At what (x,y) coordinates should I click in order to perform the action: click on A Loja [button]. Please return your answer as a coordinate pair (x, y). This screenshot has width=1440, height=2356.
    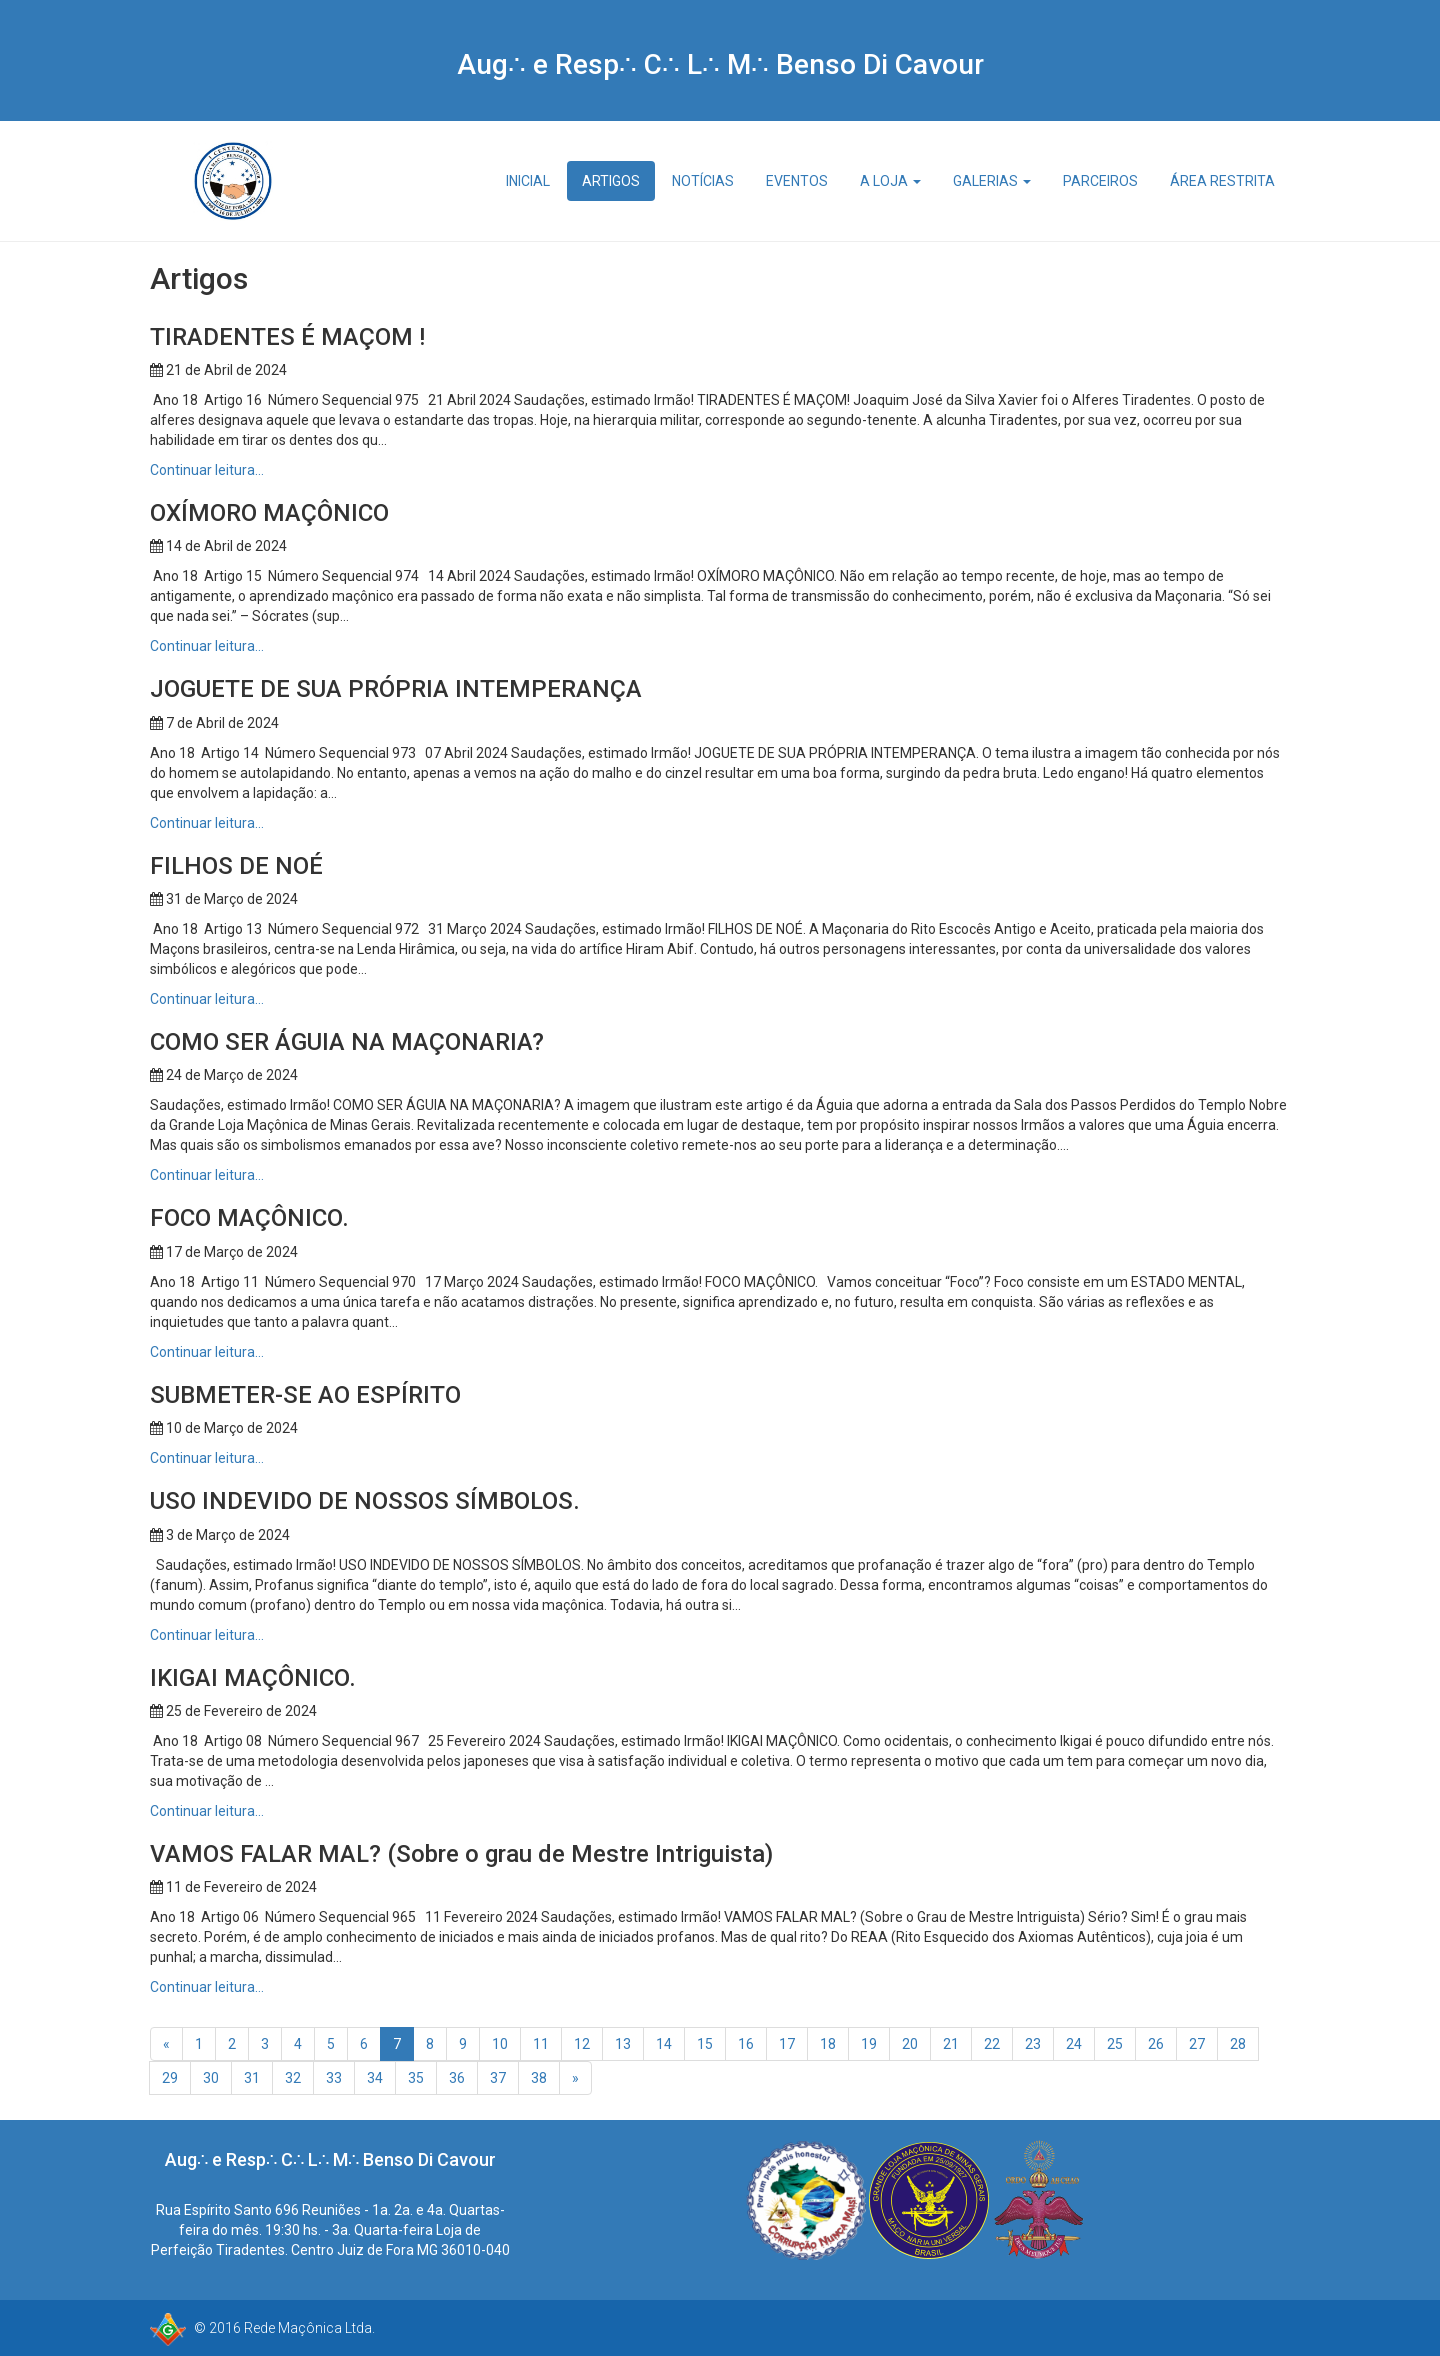
    Looking at the image, I should click on (890, 181).